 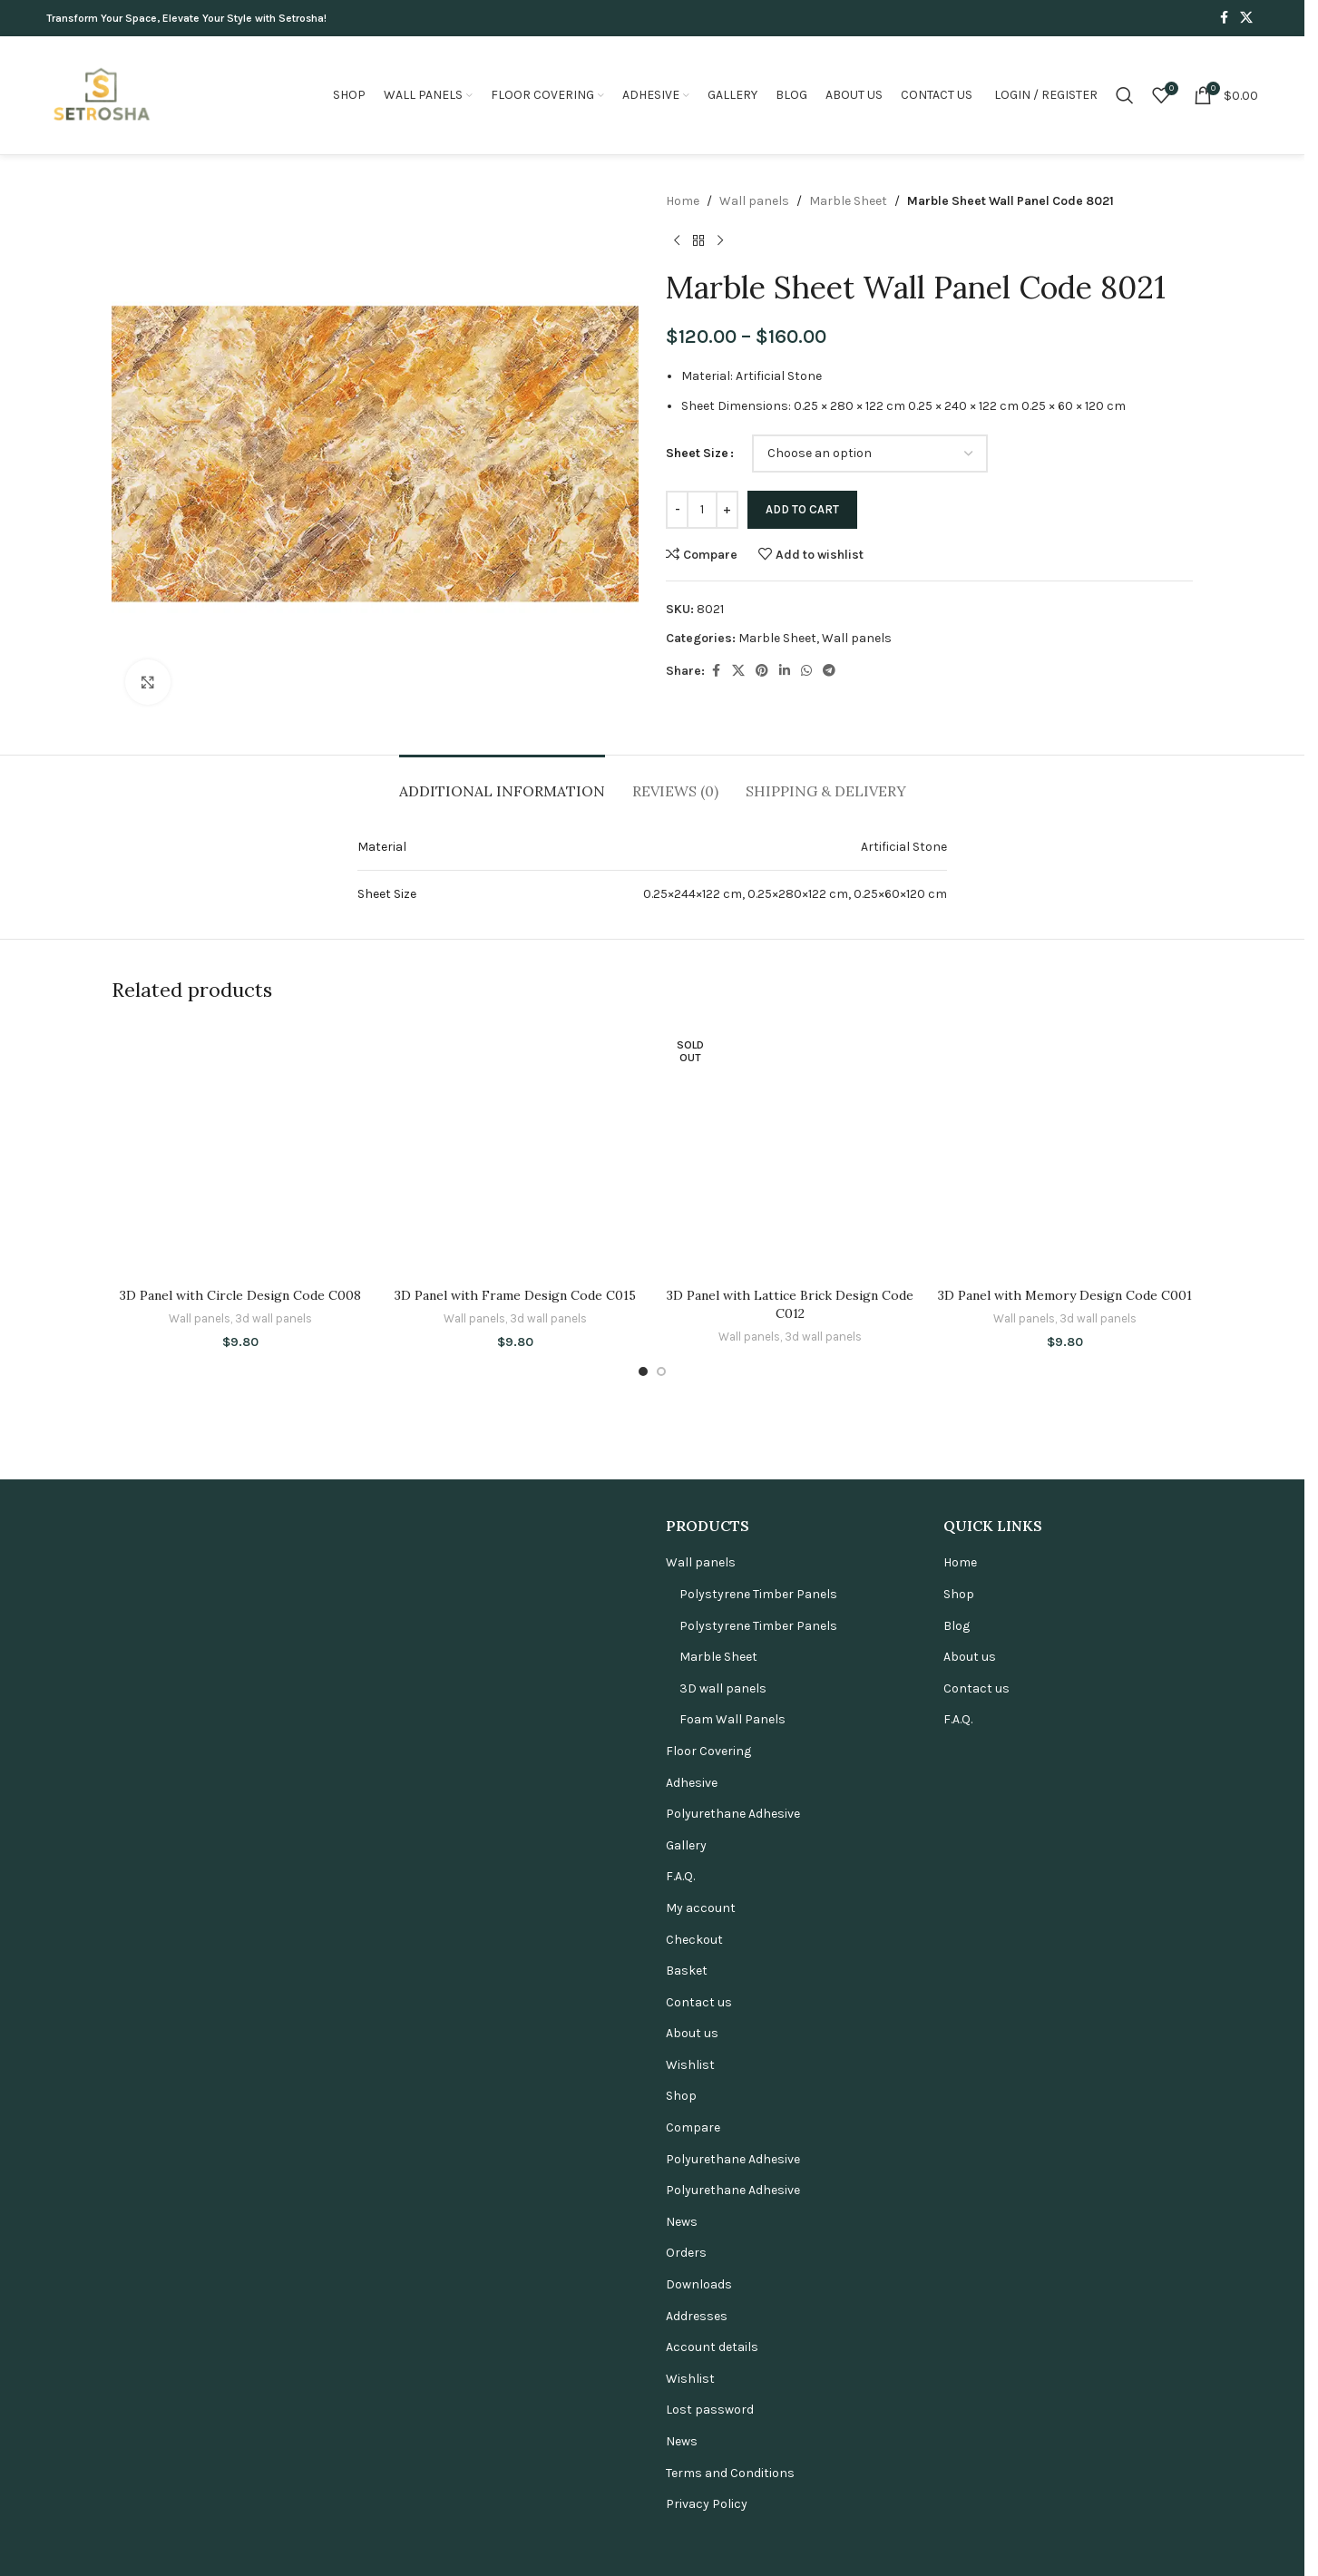 I want to click on Marble Sheet, so click(x=848, y=201).